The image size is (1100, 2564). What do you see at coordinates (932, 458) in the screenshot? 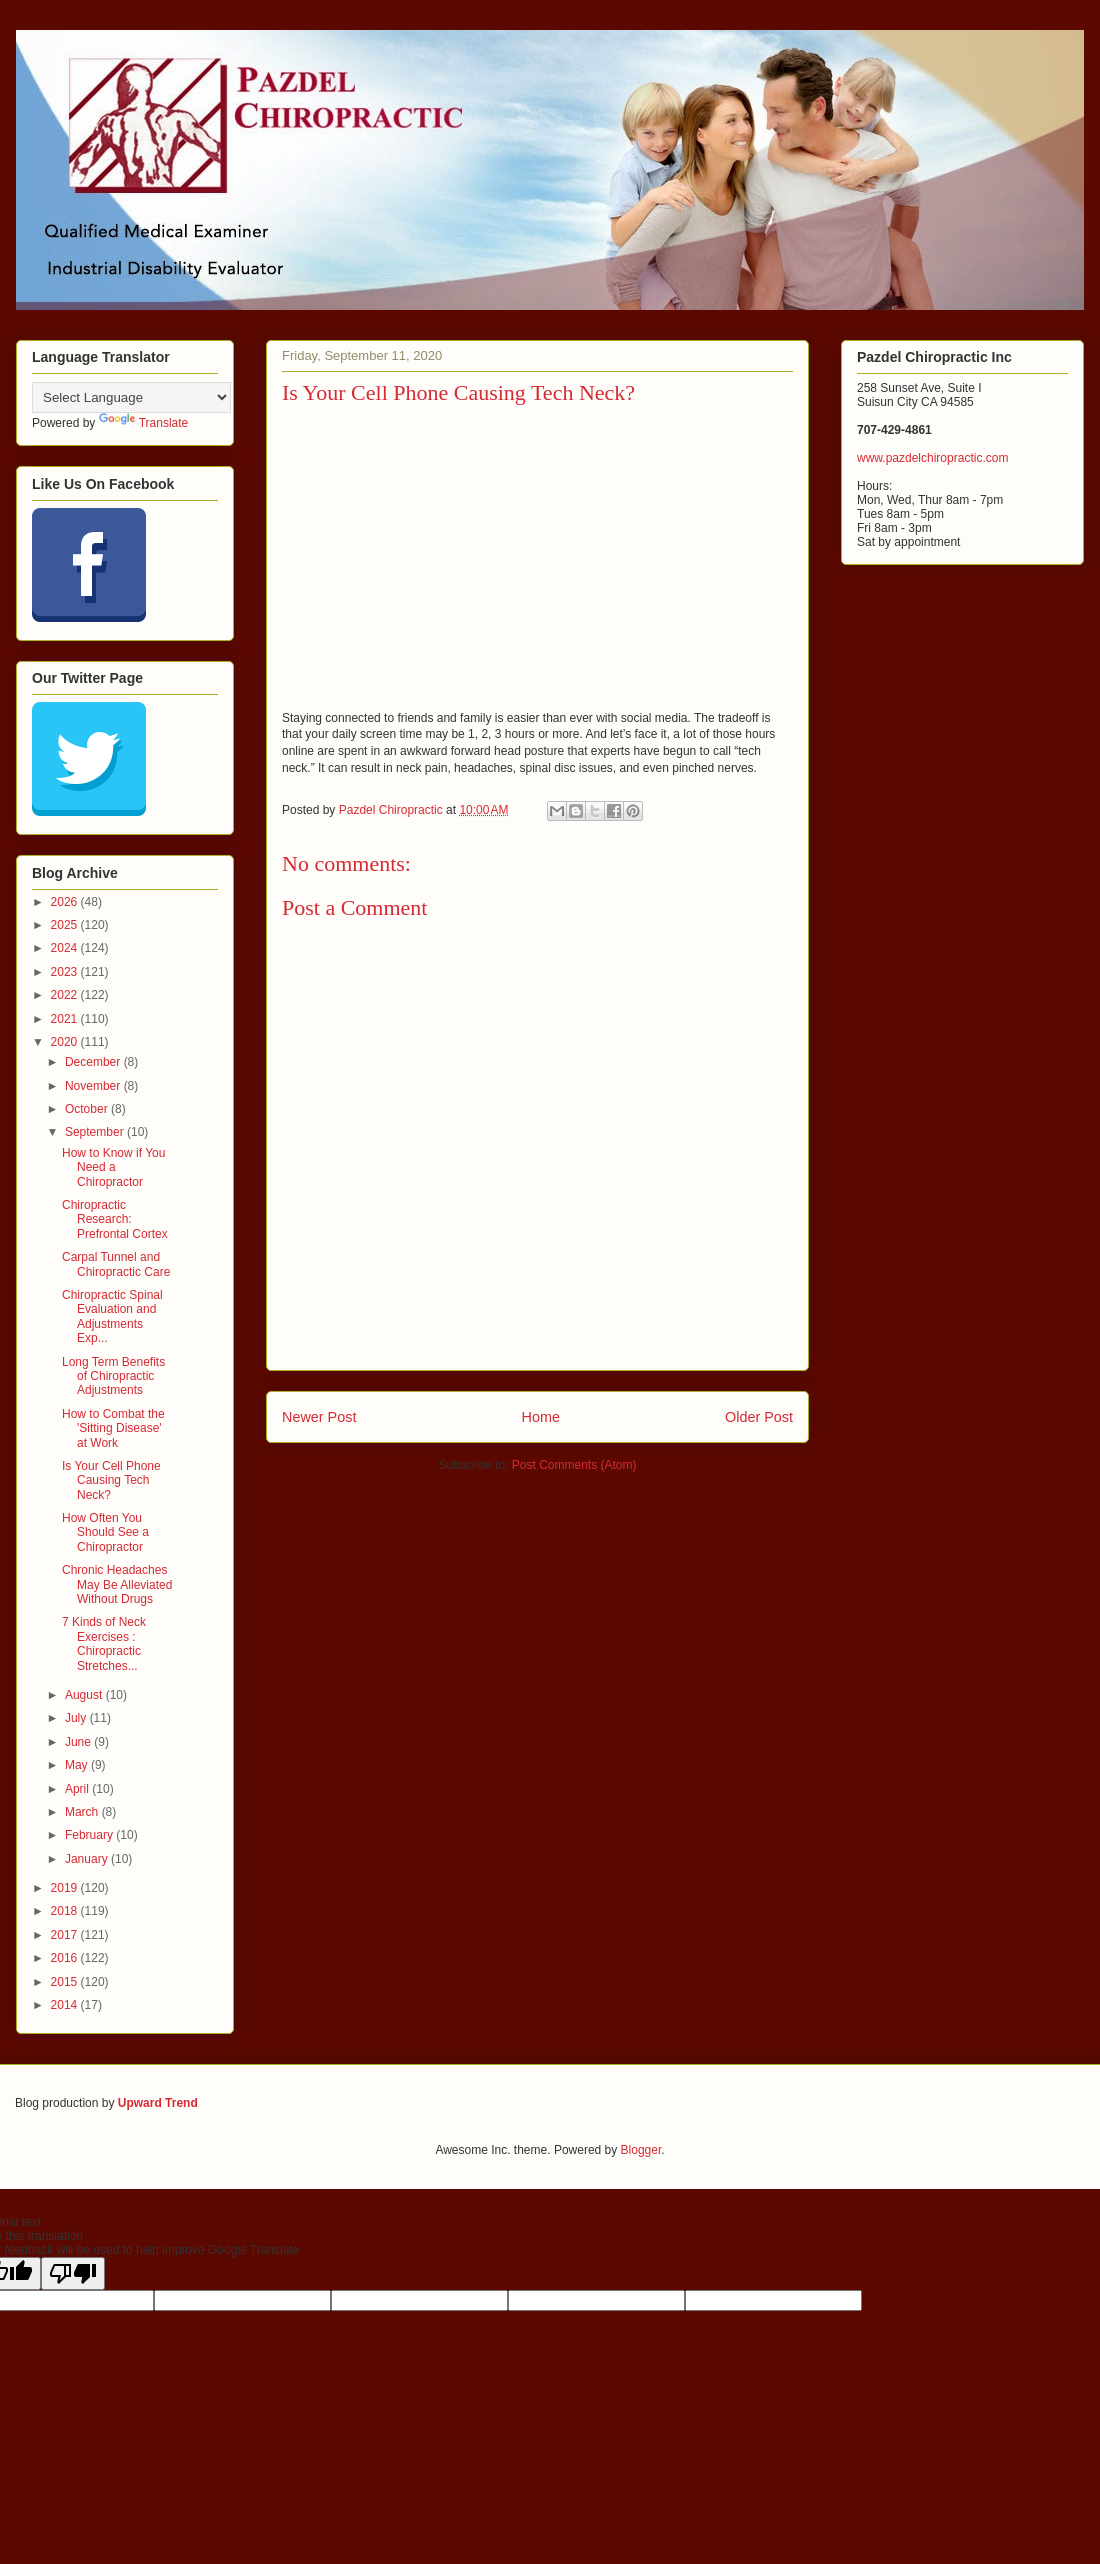
I see `www.pazdelchiropractic.com` at bounding box center [932, 458].